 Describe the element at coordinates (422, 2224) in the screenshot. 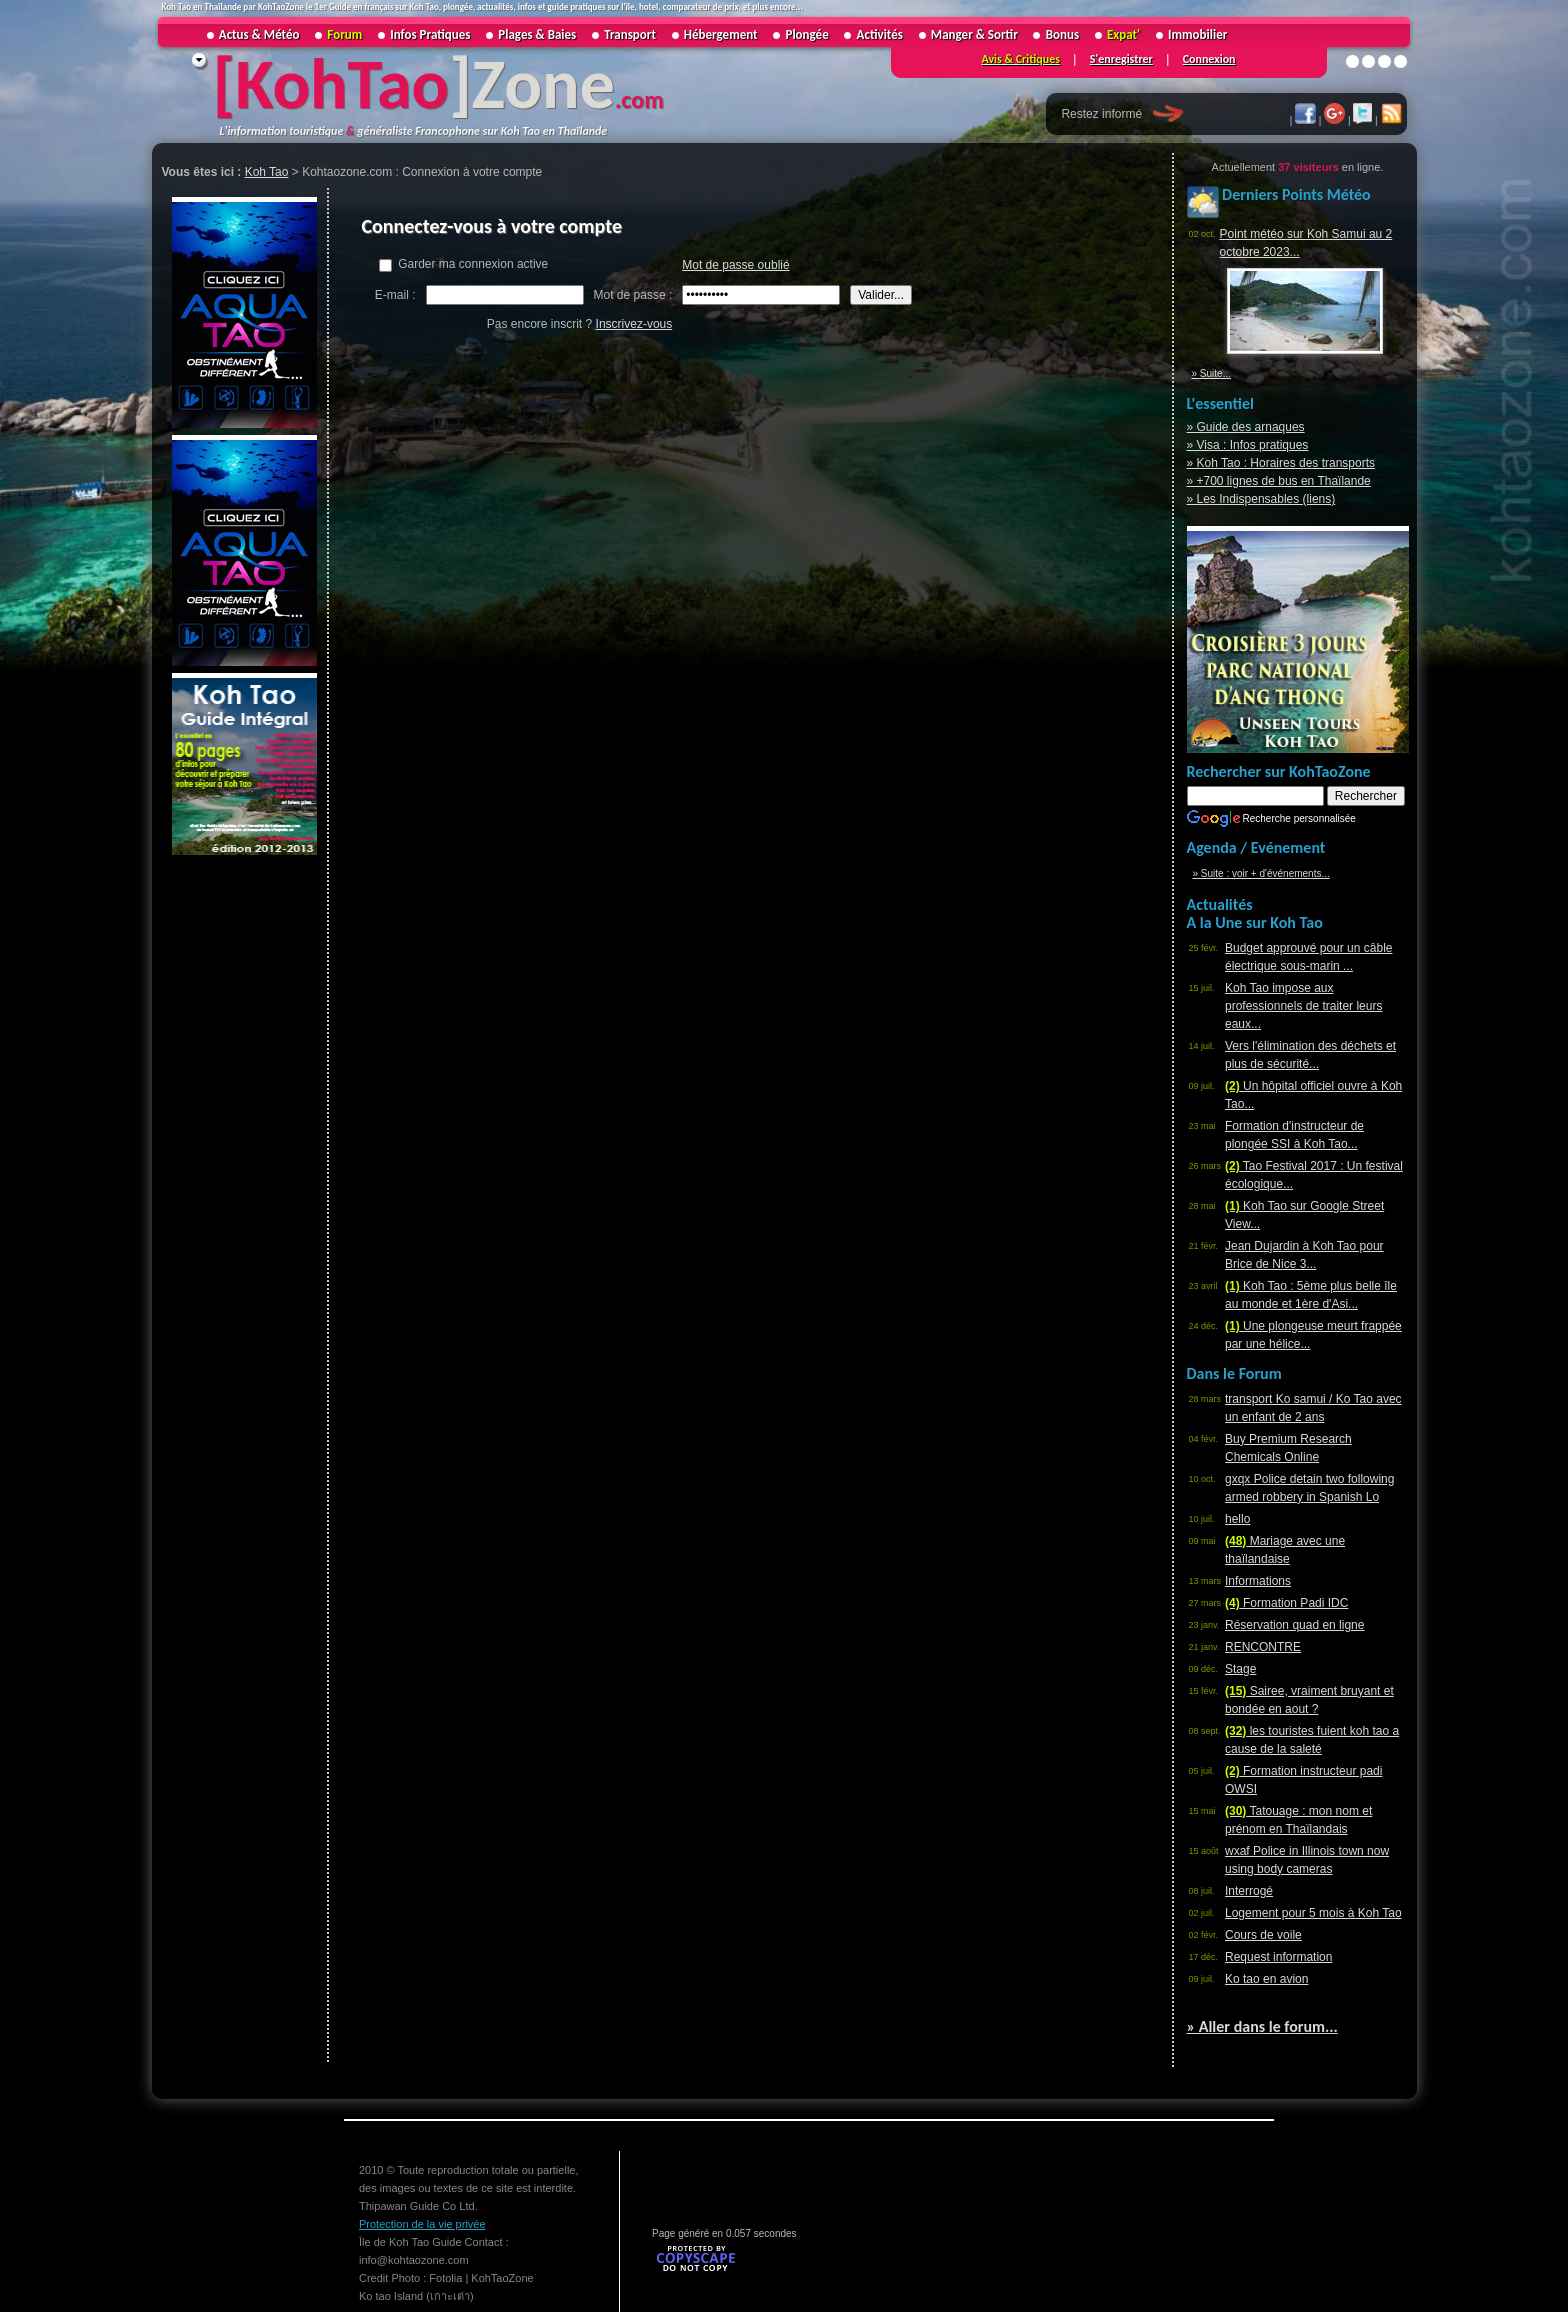

I see `Protection de la vie privée` at that location.